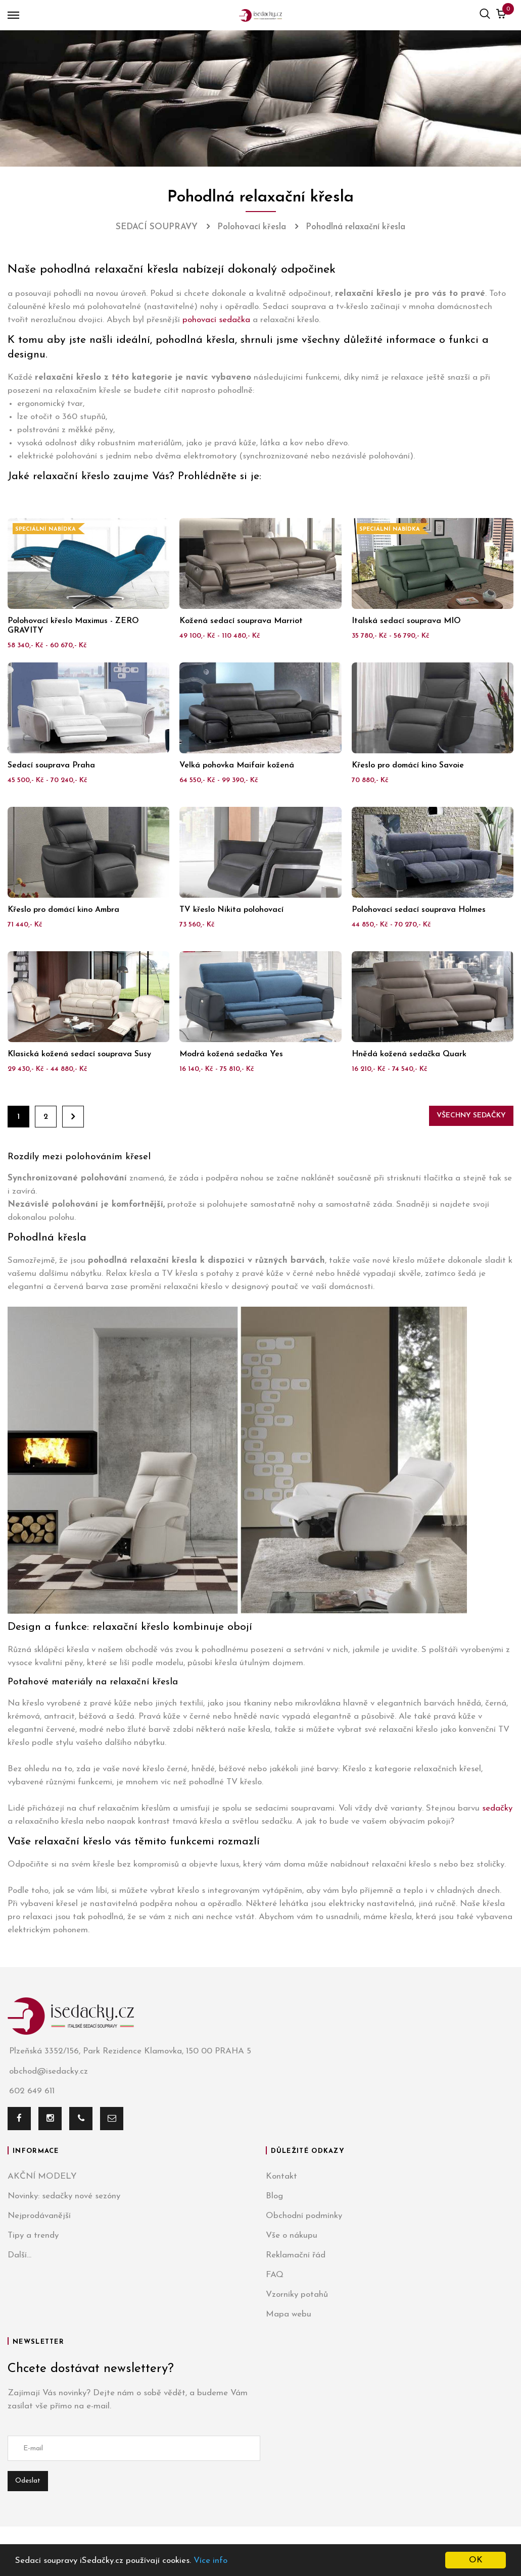  Describe the element at coordinates (51, 765) in the screenshot. I see `Sedací souprava Praha` at that location.